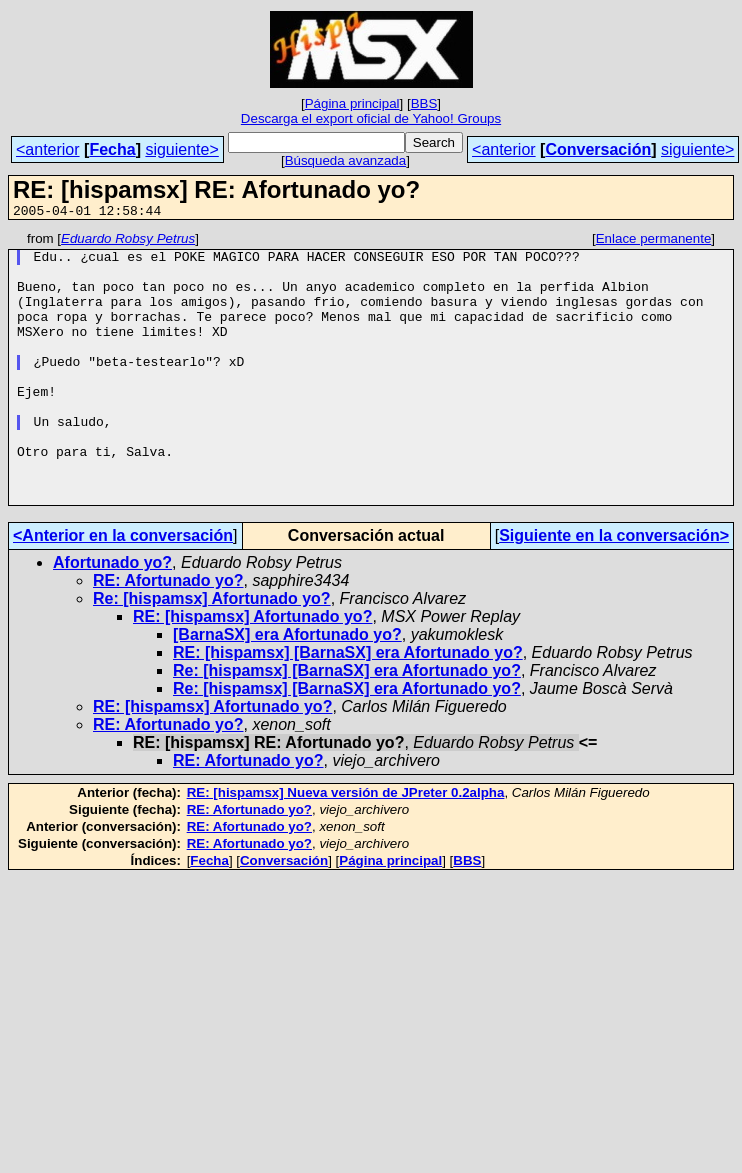 The height and width of the screenshot is (1173, 742). I want to click on RE: [hispamsx] Afortunado yo?, so click(252, 670).